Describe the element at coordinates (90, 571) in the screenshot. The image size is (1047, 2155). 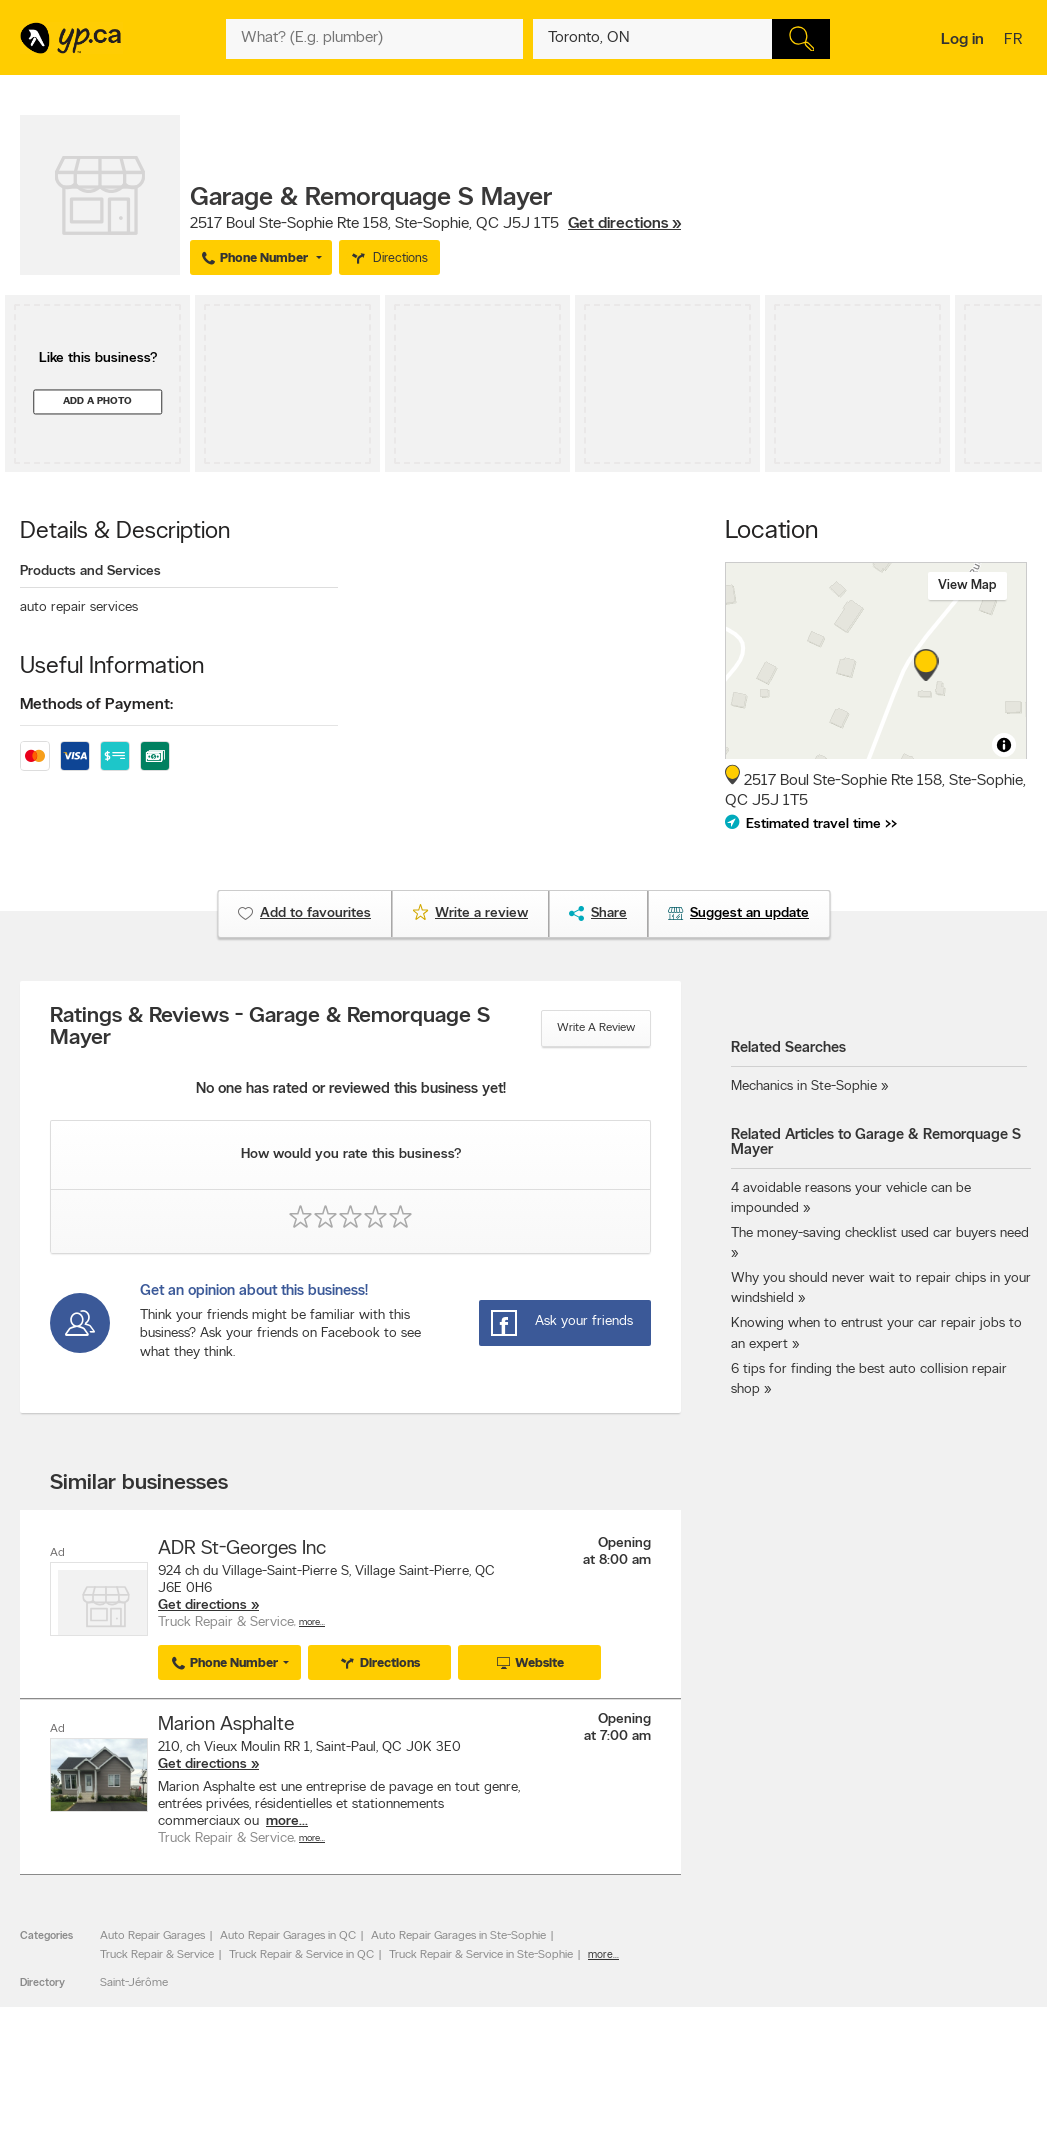
I see `Products and Services` at that location.